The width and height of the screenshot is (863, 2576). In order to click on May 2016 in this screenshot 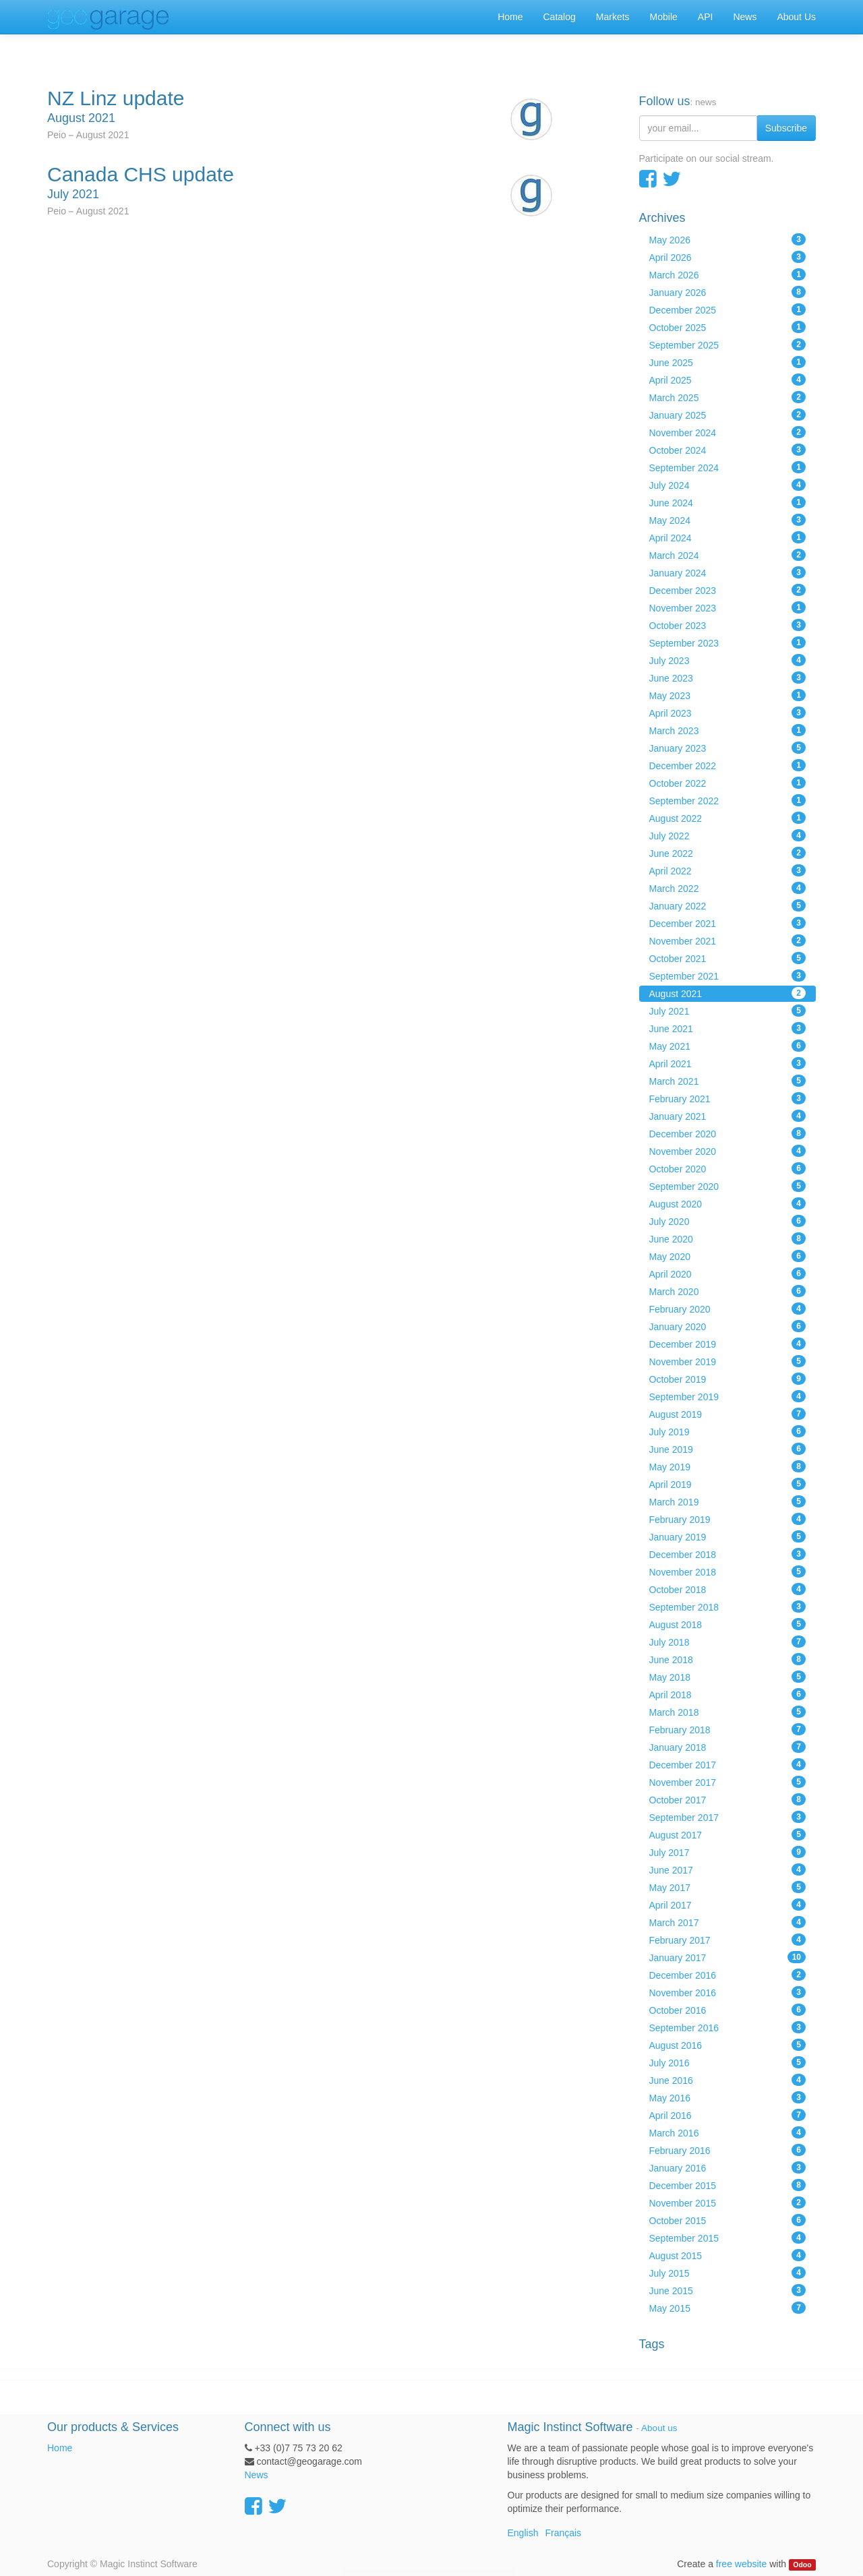, I will do `click(727, 2097)`.